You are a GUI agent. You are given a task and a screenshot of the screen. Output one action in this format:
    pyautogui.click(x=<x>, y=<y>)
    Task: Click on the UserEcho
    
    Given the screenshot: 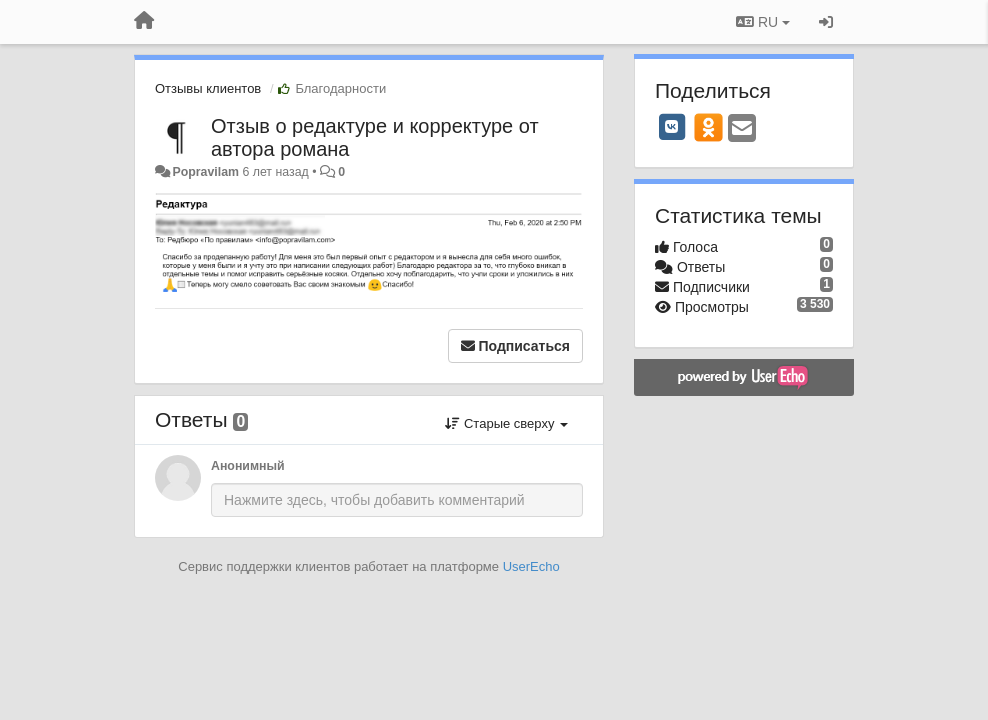 What is the action you would take?
    pyautogui.click(x=531, y=566)
    